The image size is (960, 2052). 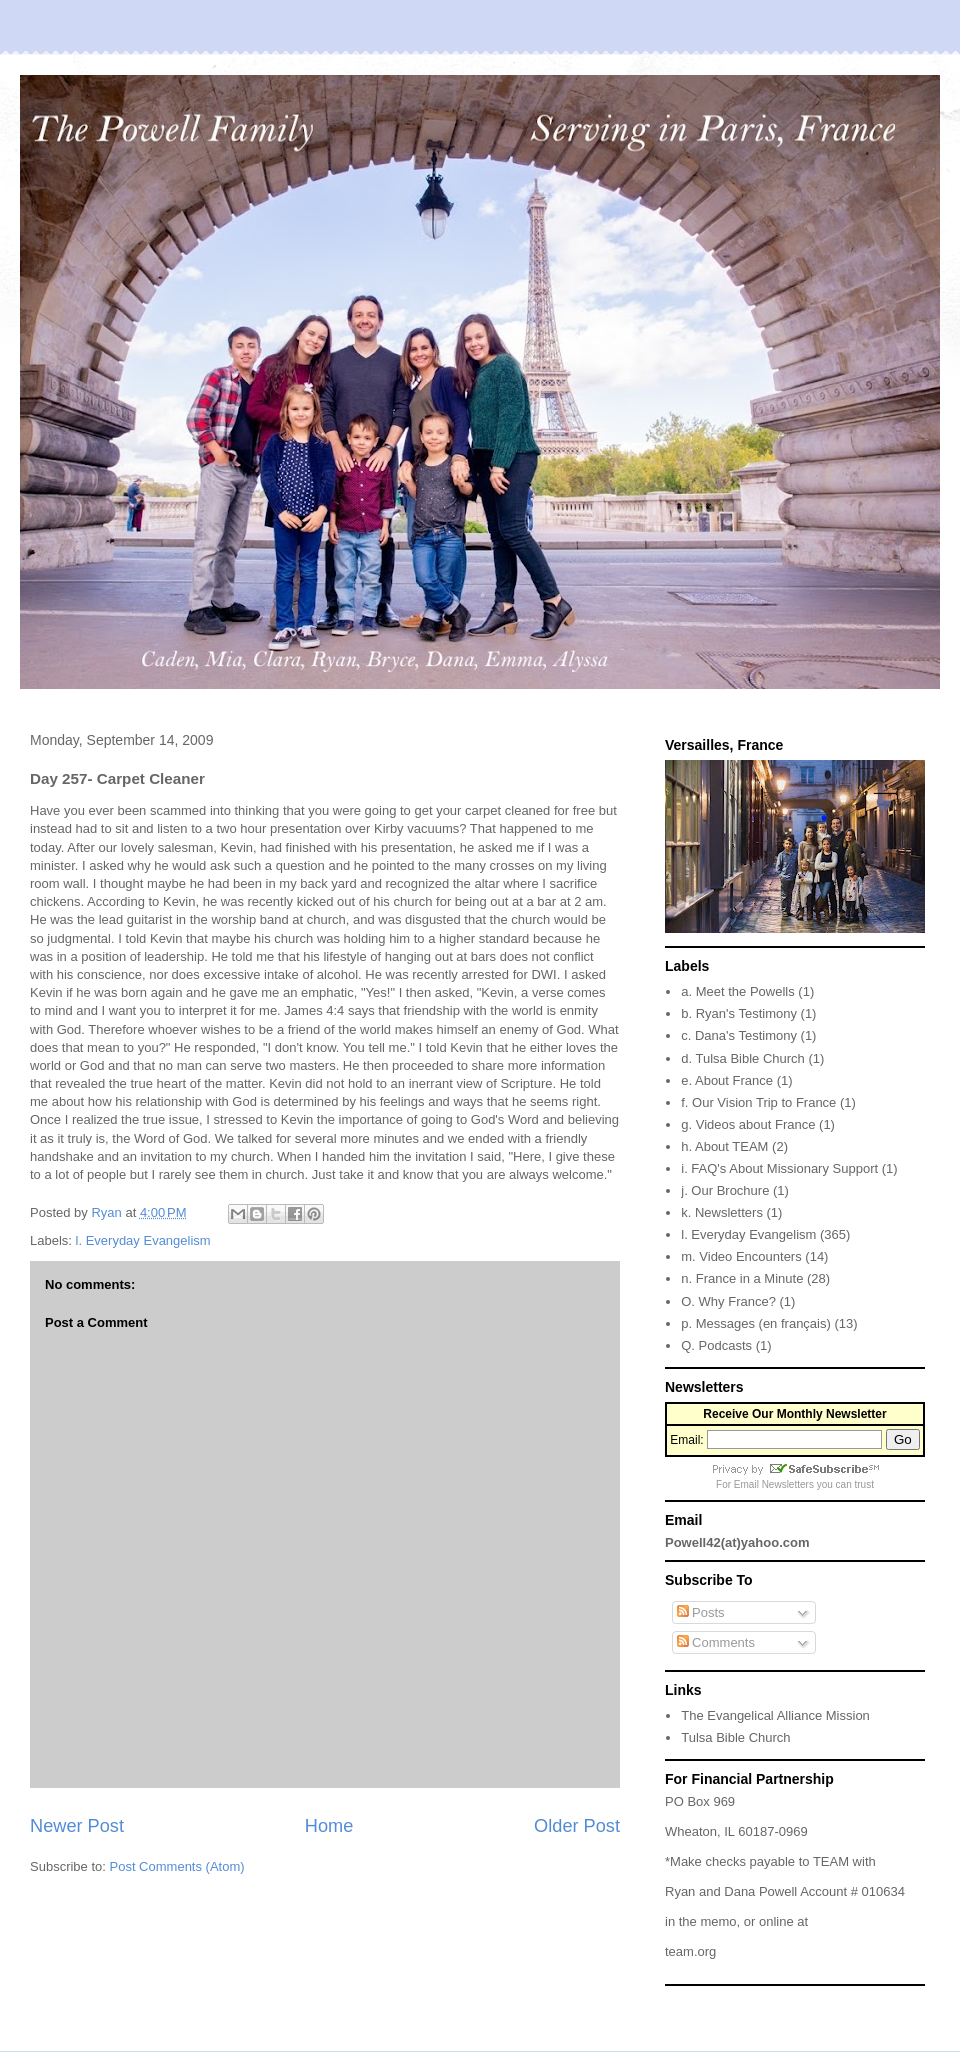 I want to click on n. France in a Minute, so click(x=742, y=1278).